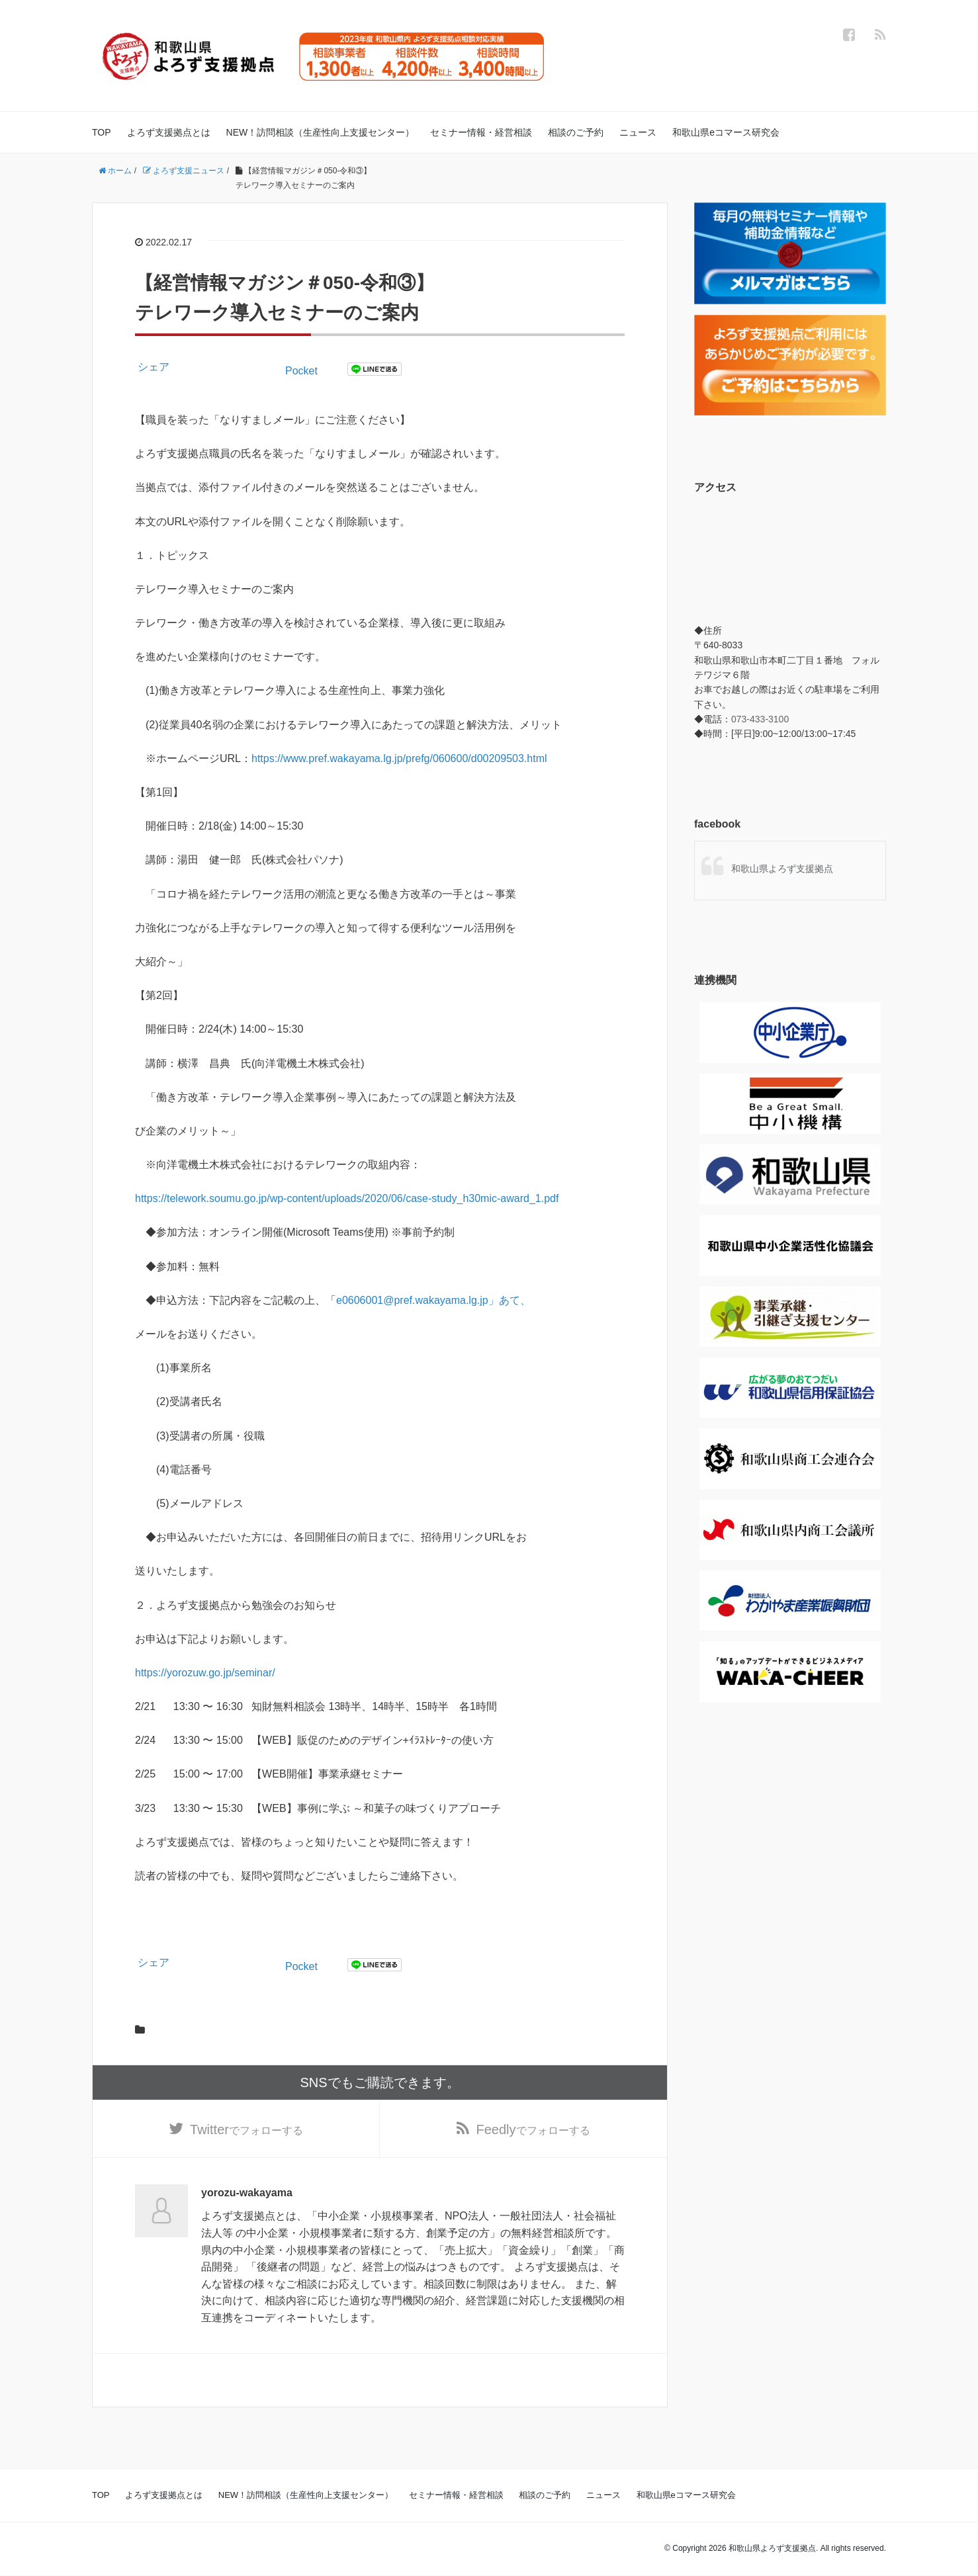 The height and width of the screenshot is (2576, 978). Describe the element at coordinates (101, 132) in the screenshot. I see `TOP` at that location.